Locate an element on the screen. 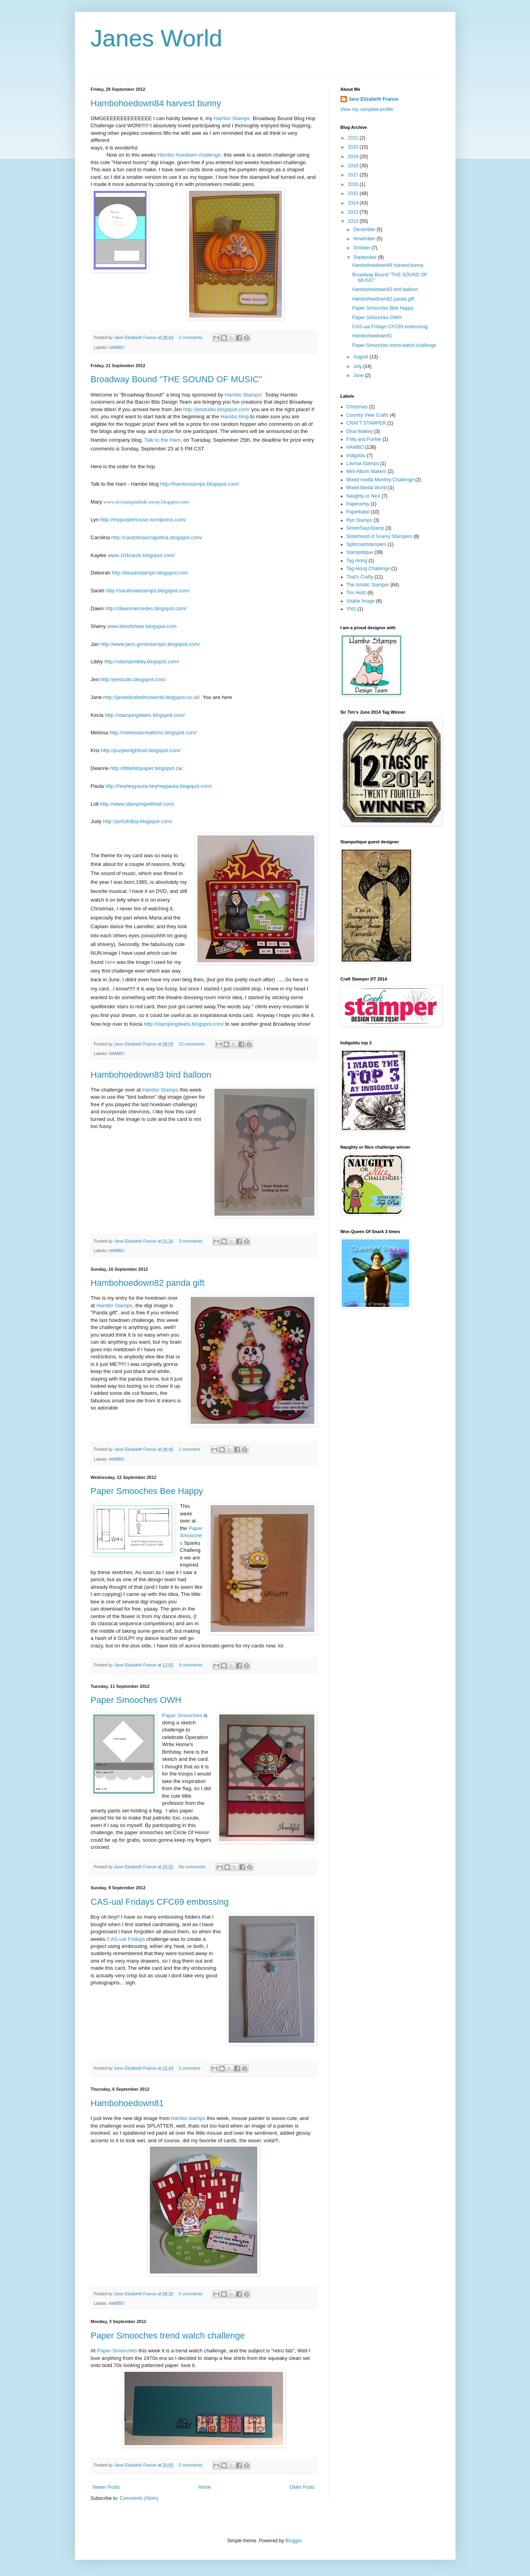 This screenshot has height=2576, width=530. Hambo Stamps! is located at coordinates (243, 395).